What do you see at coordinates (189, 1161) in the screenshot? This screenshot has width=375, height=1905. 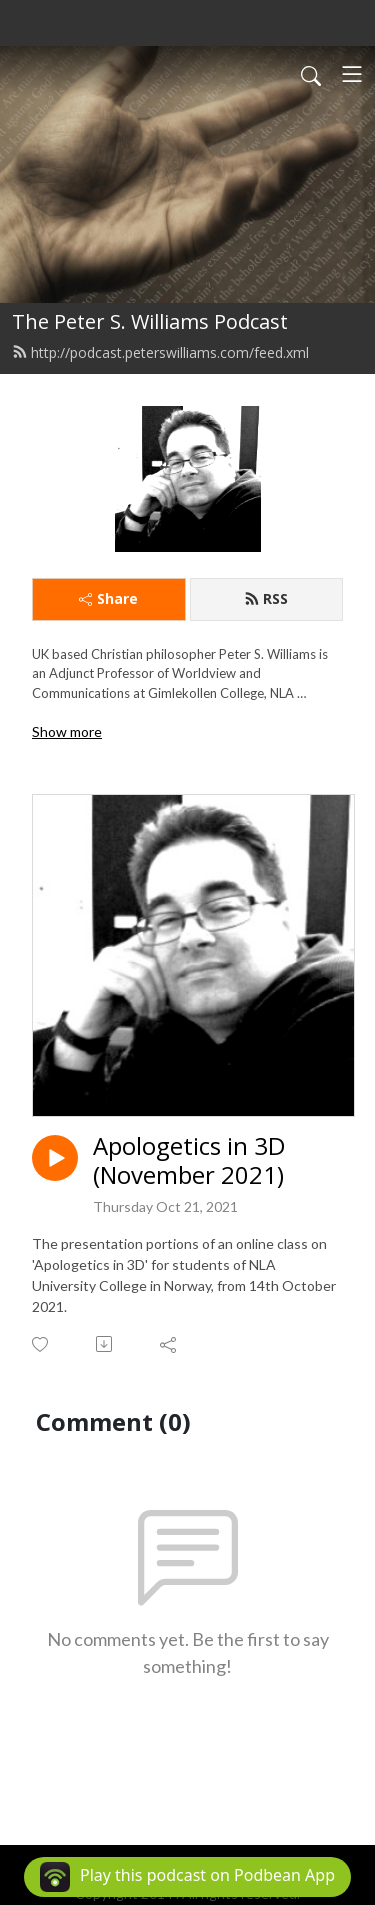 I see `Apologetics in 3D (November 2021)` at bounding box center [189, 1161].